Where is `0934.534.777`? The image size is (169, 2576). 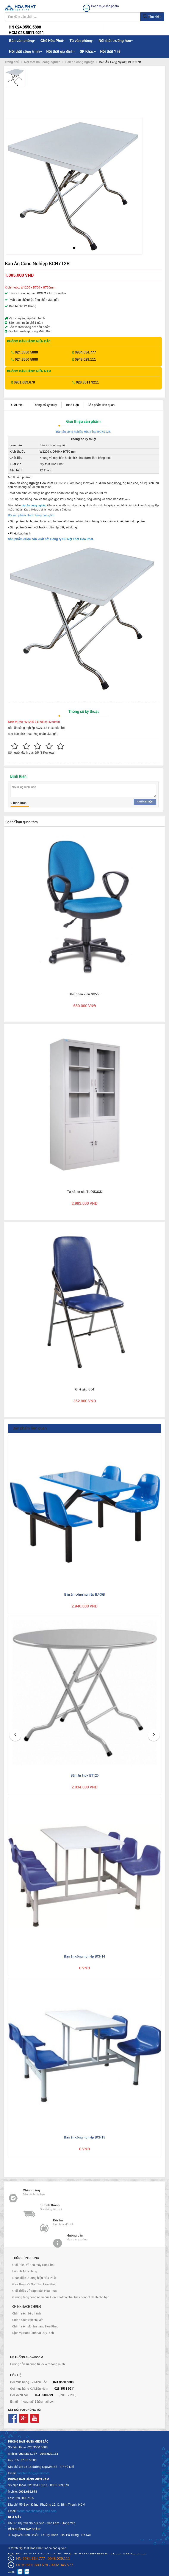 0934.534.777 is located at coordinates (85, 352).